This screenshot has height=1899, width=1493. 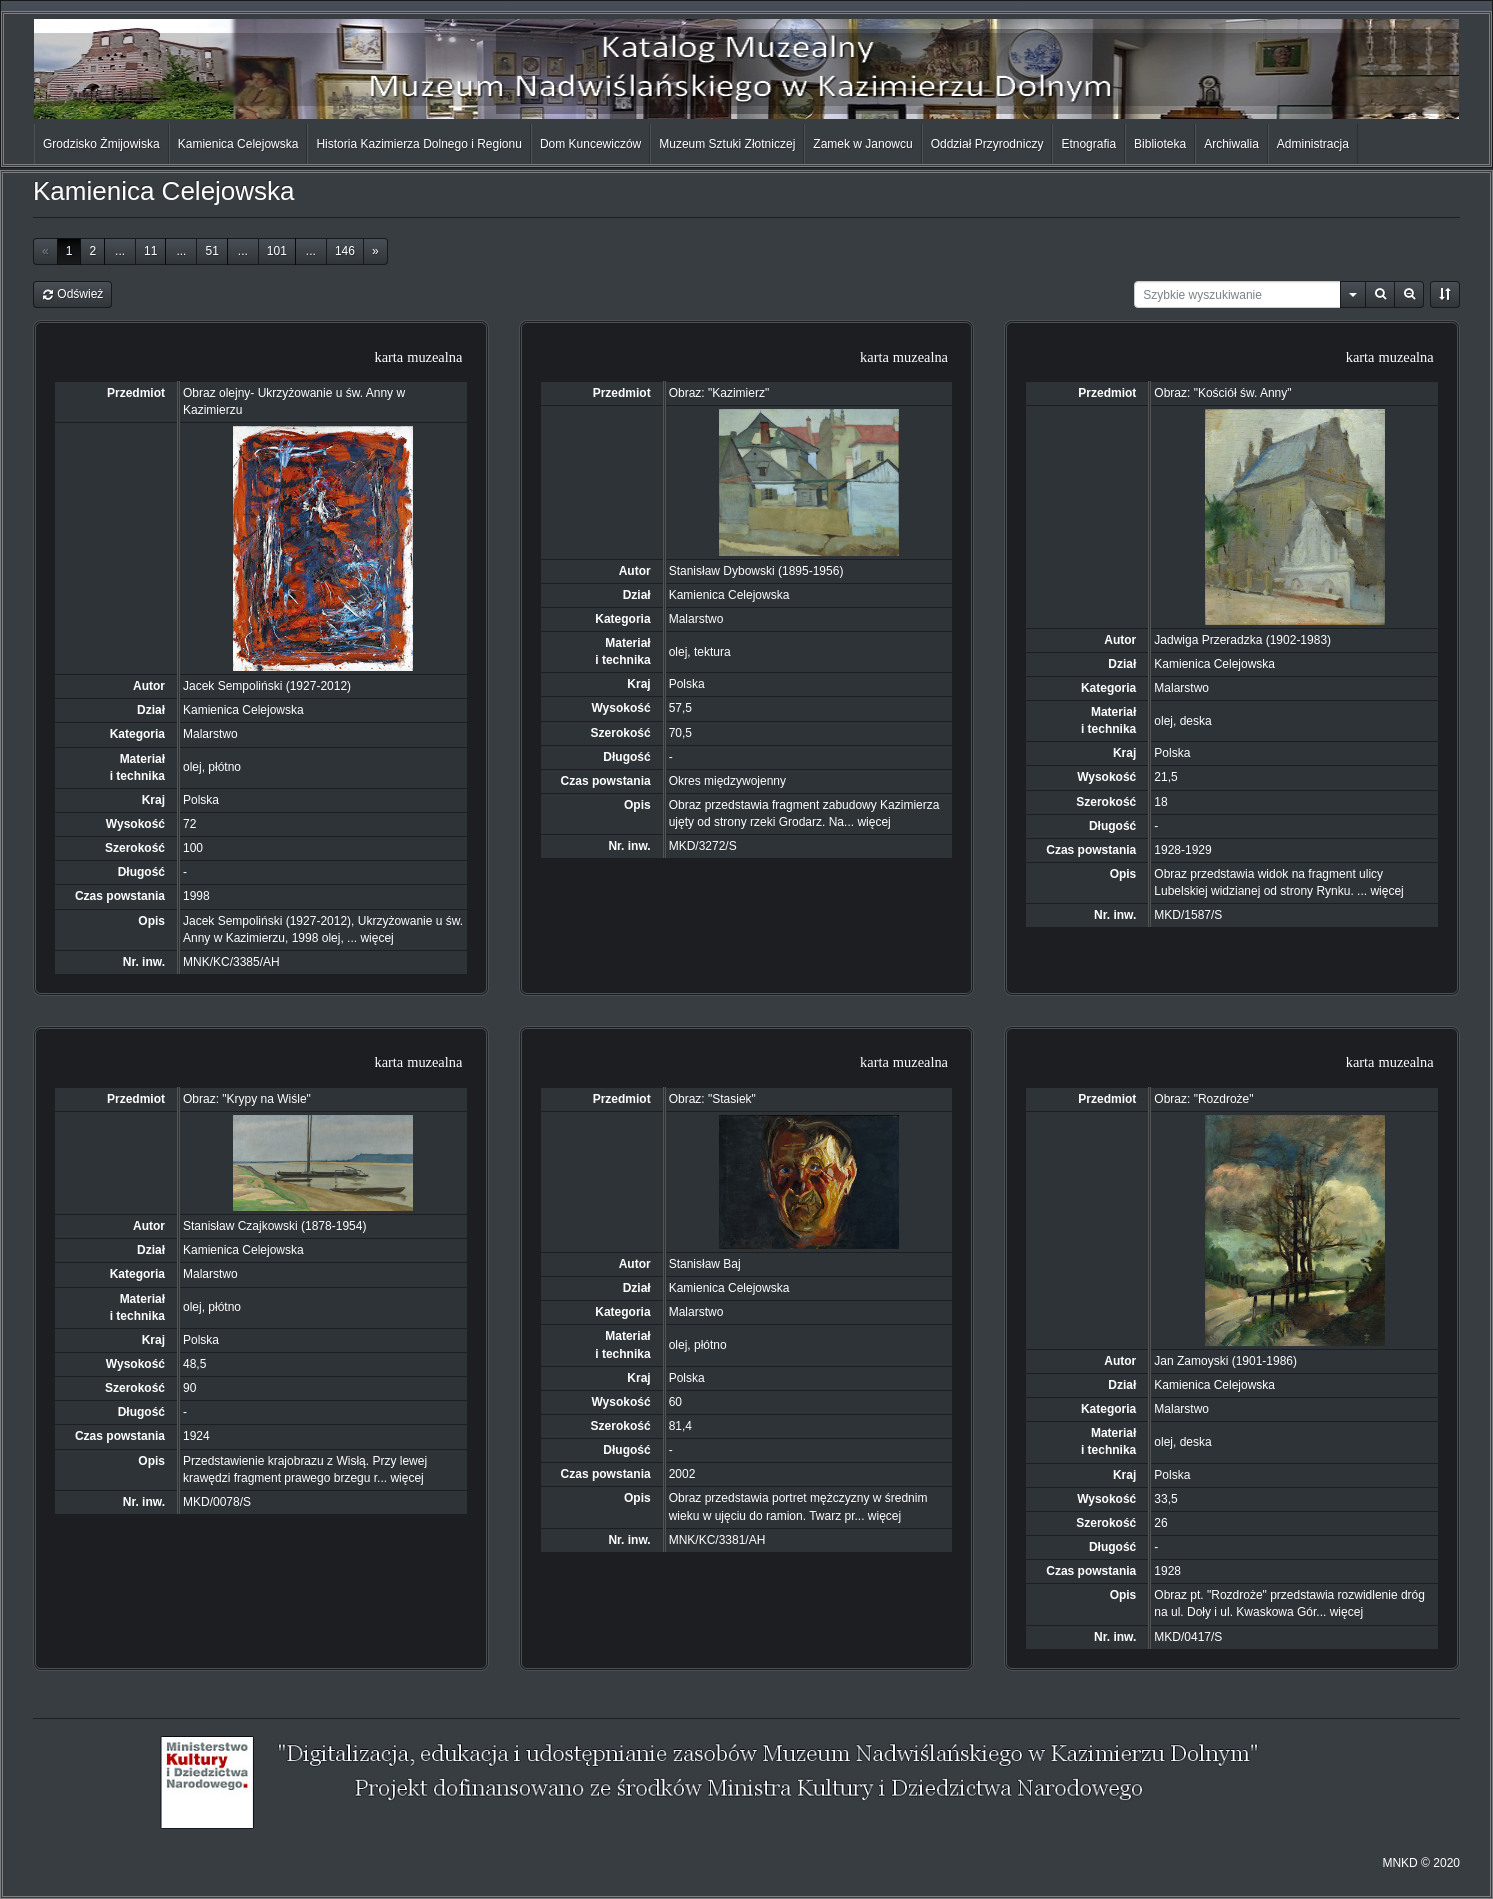 What do you see at coordinates (238, 144) in the screenshot?
I see `Kamienica Celejowska` at bounding box center [238, 144].